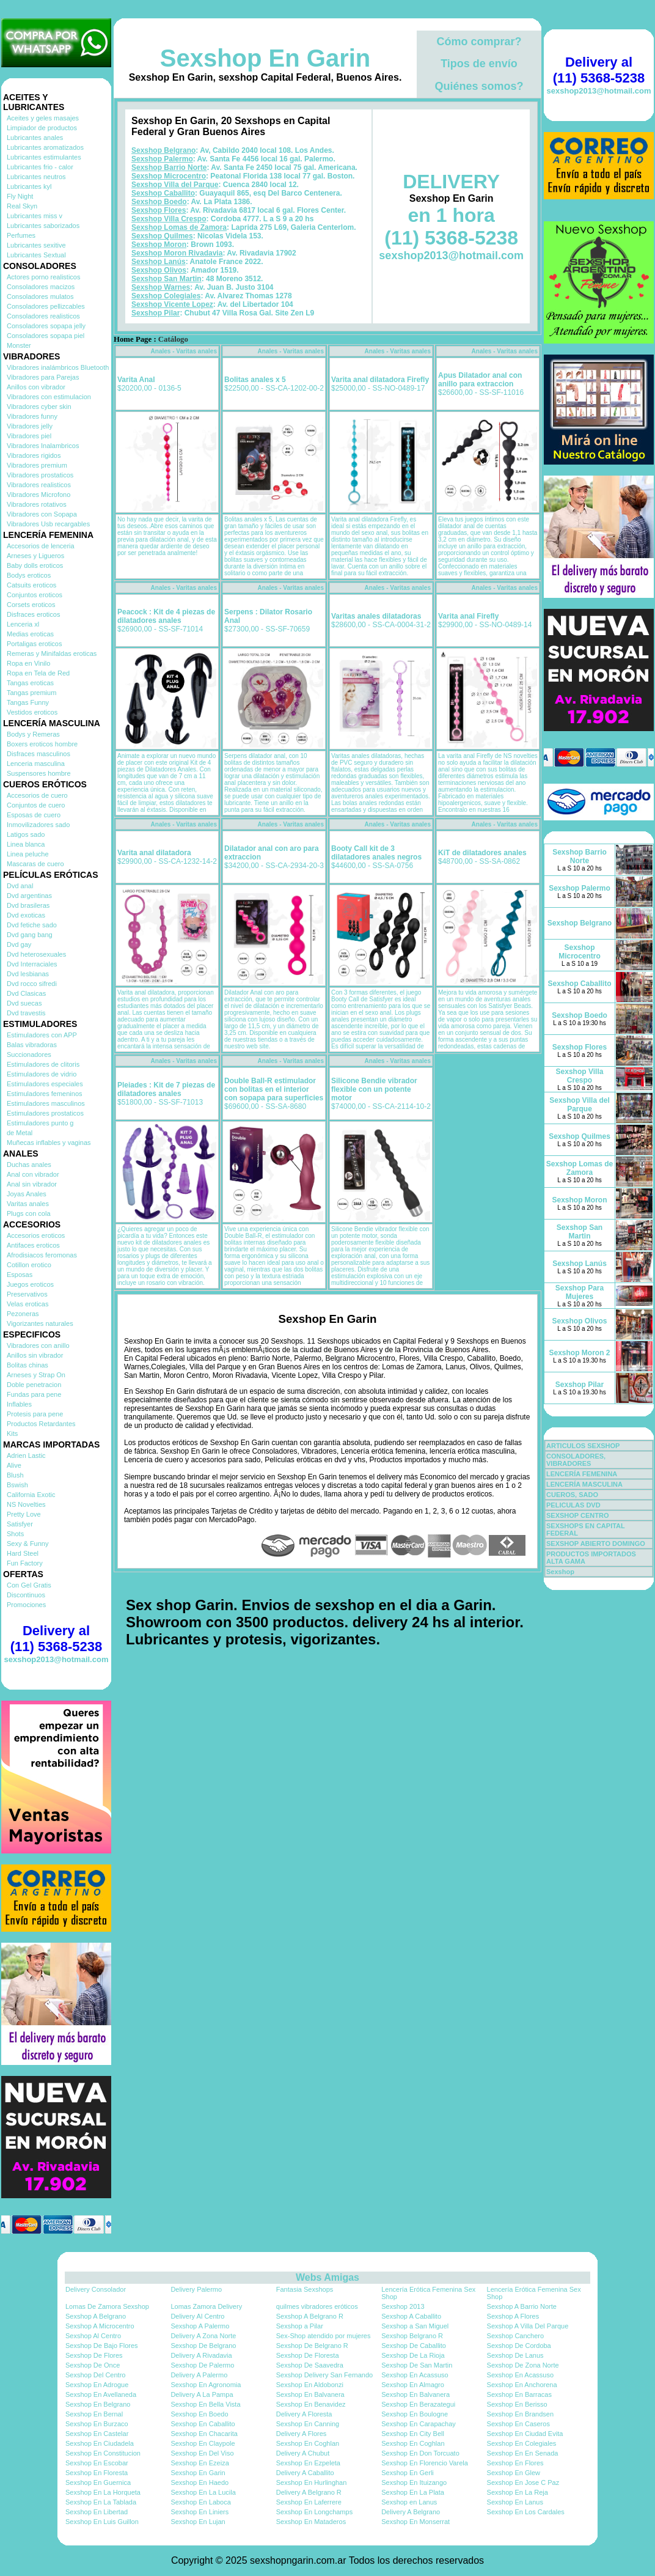 Image resolution: width=655 pixels, height=2576 pixels. What do you see at coordinates (29, 1585) in the screenshot?
I see `Con Gel Gratis` at bounding box center [29, 1585].